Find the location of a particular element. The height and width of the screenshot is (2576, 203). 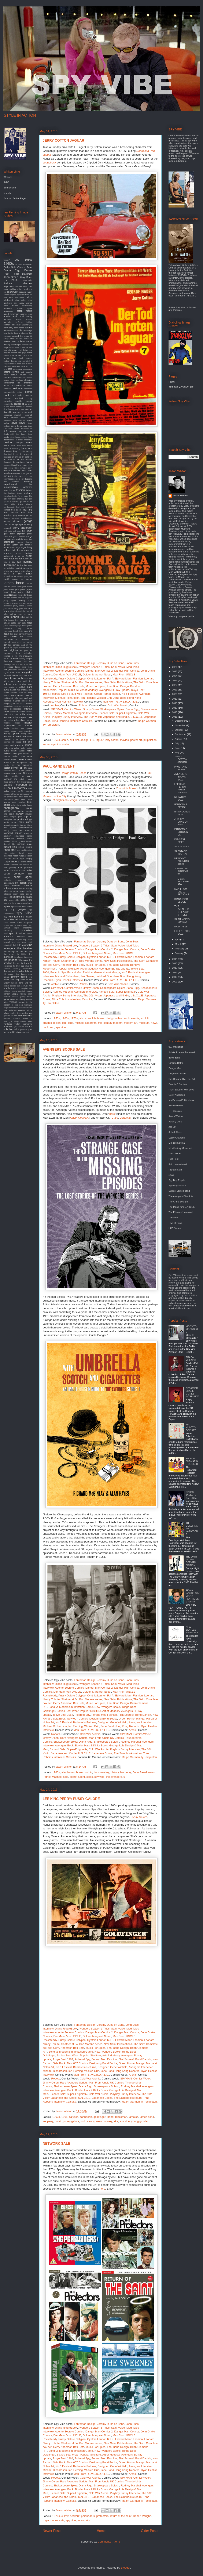

vespa is located at coordinates (15, 994).